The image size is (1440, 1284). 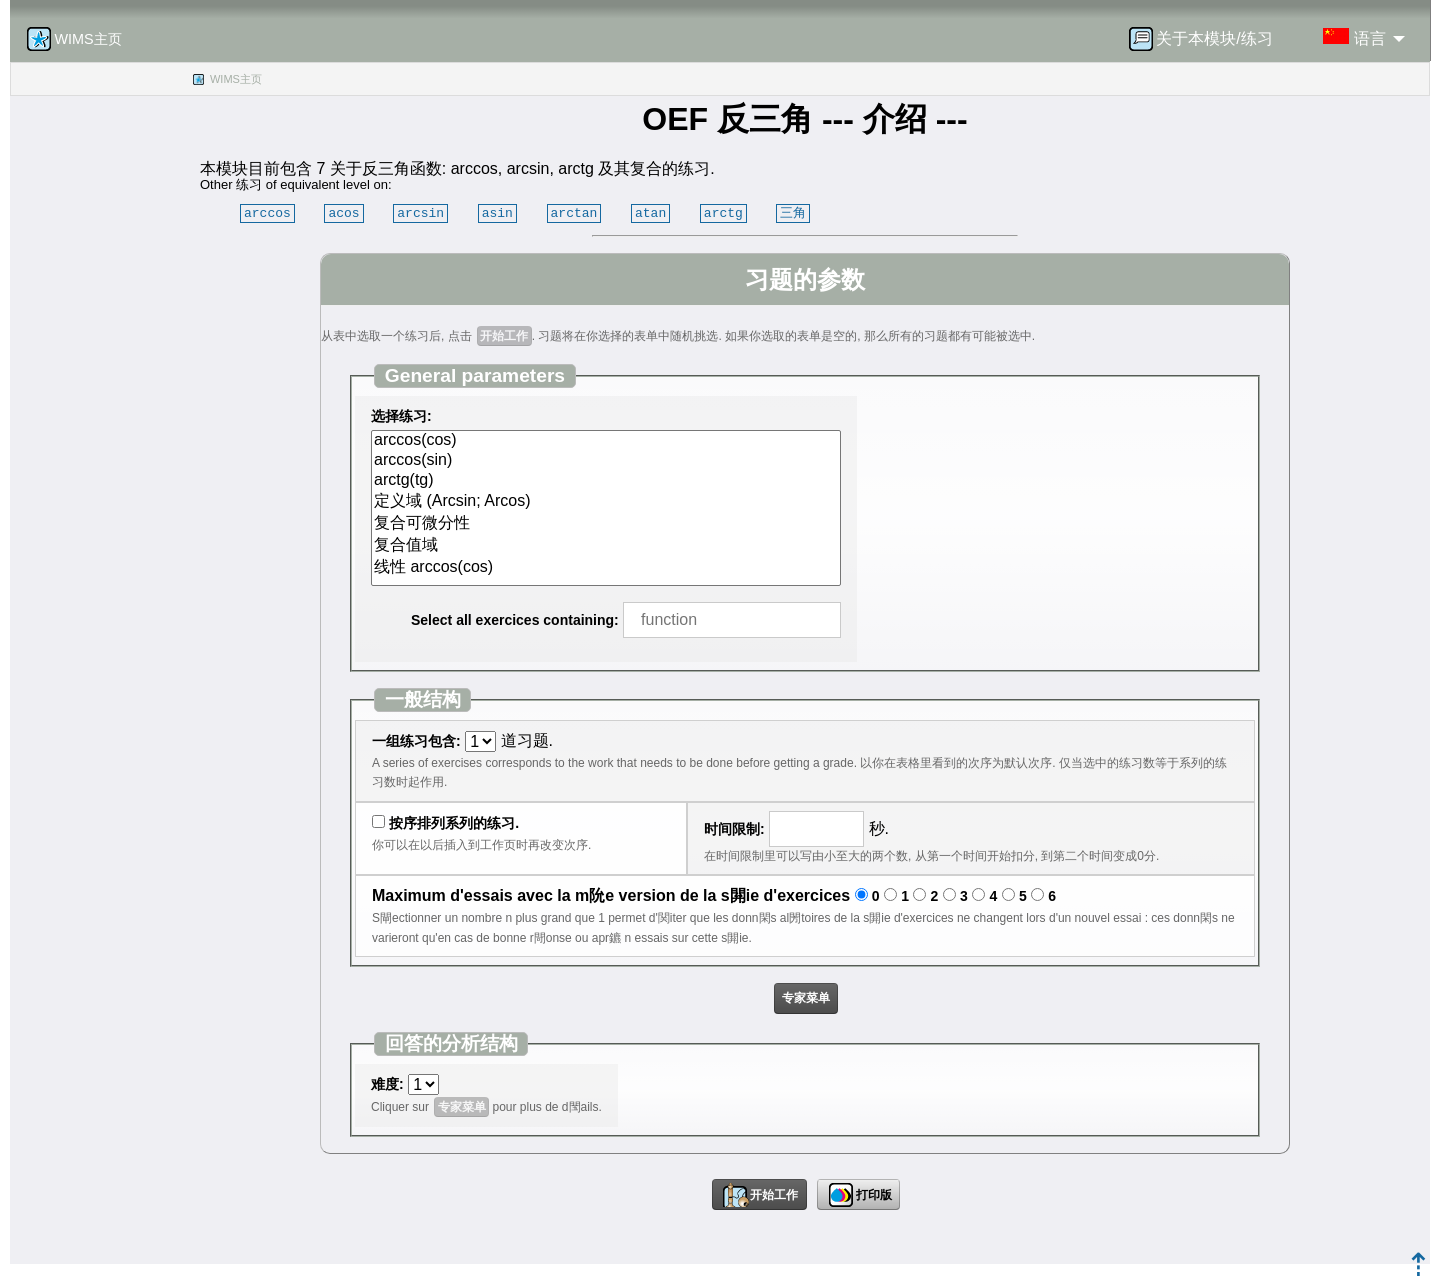 What do you see at coordinates (806, 998) in the screenshot?
I see `专家菜单 [button]` at bounding box center [806, 998].